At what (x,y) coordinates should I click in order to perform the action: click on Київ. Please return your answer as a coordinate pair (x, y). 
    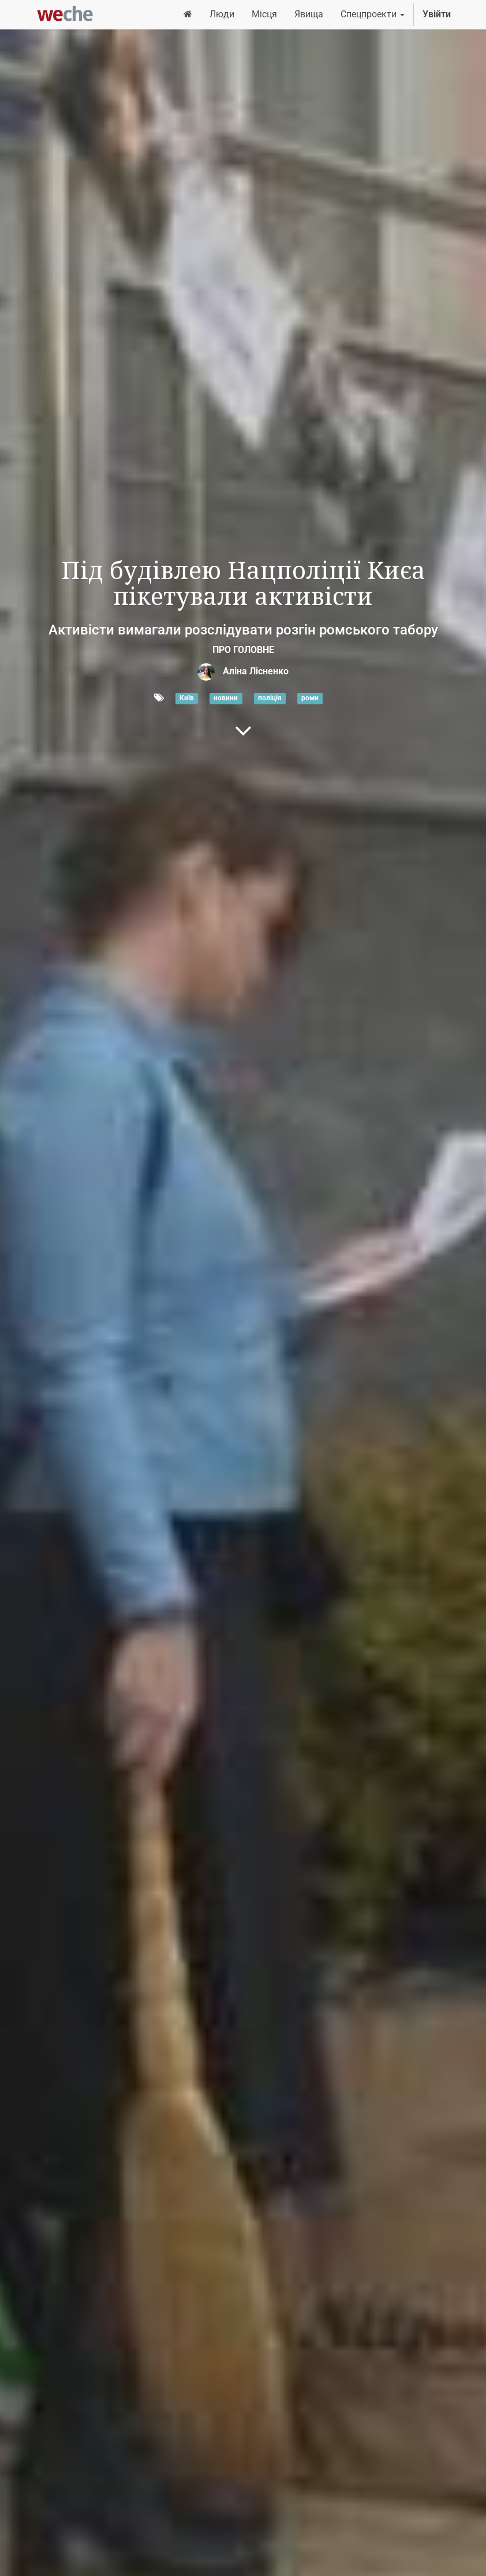
    Looking at the image, I should click on (187, 699).